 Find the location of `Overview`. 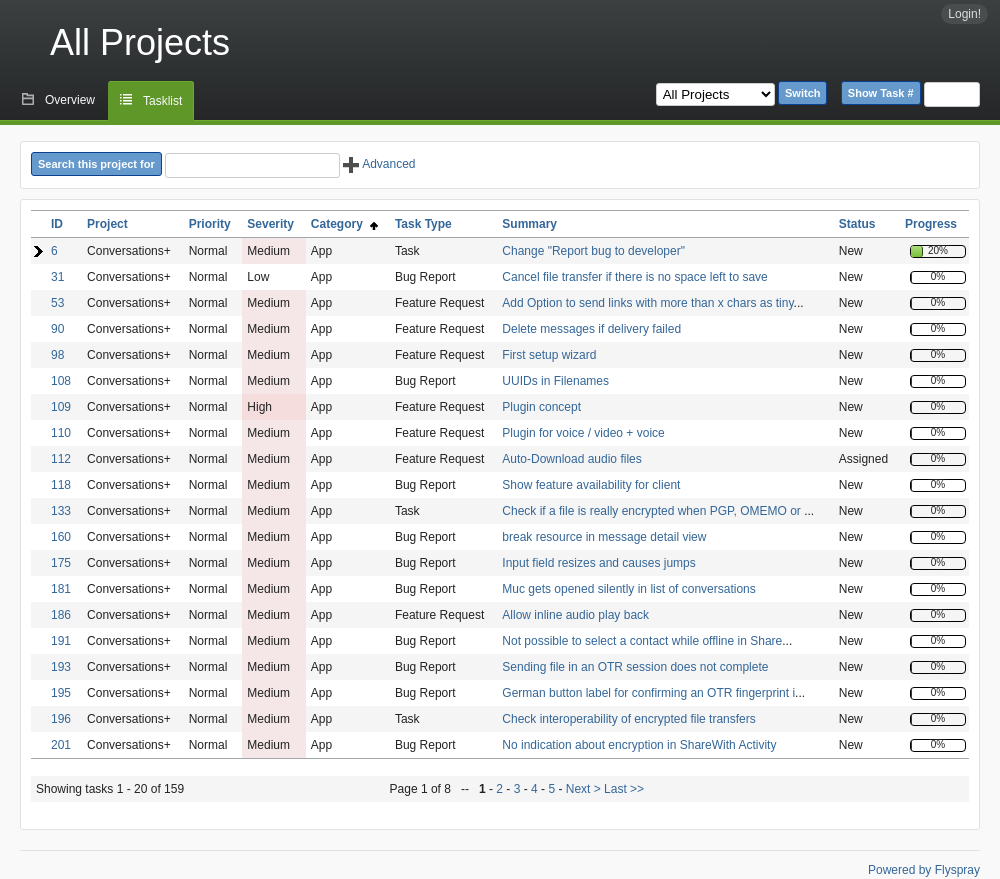

Overview is located at coordinates (70, 100).